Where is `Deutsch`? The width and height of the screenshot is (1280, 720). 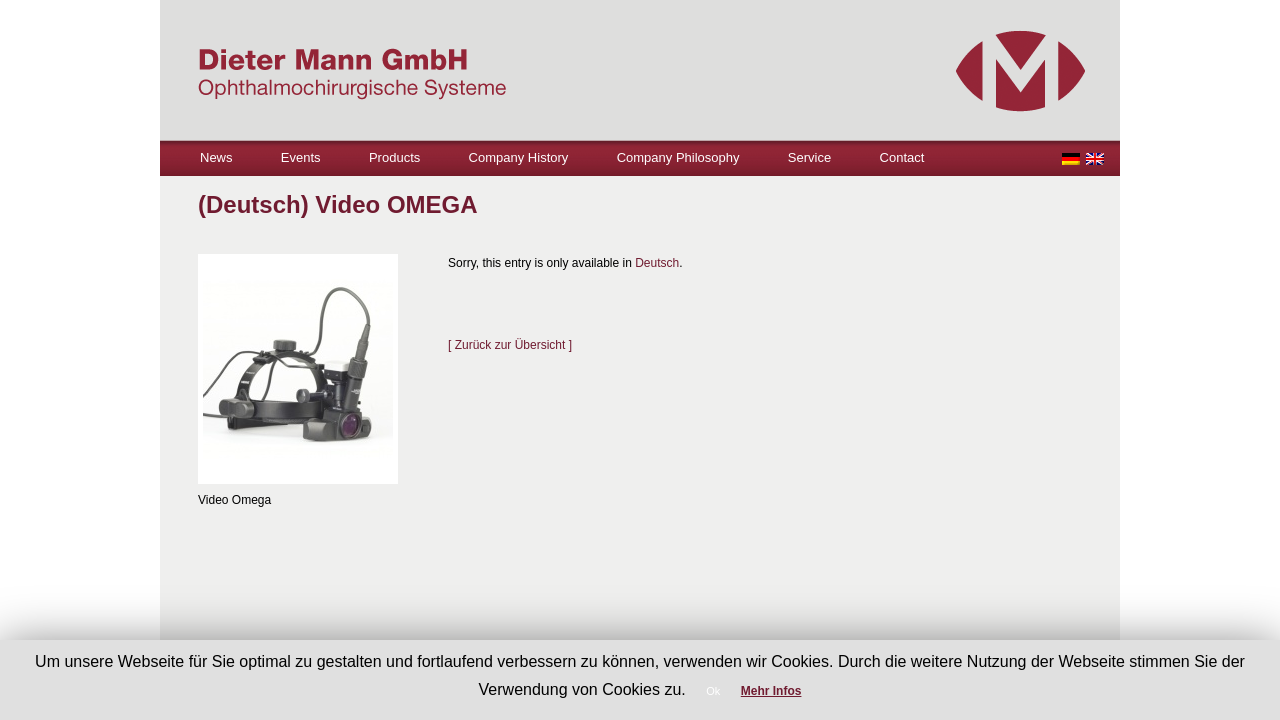 Deutsch is located at coordinates (657, 263).